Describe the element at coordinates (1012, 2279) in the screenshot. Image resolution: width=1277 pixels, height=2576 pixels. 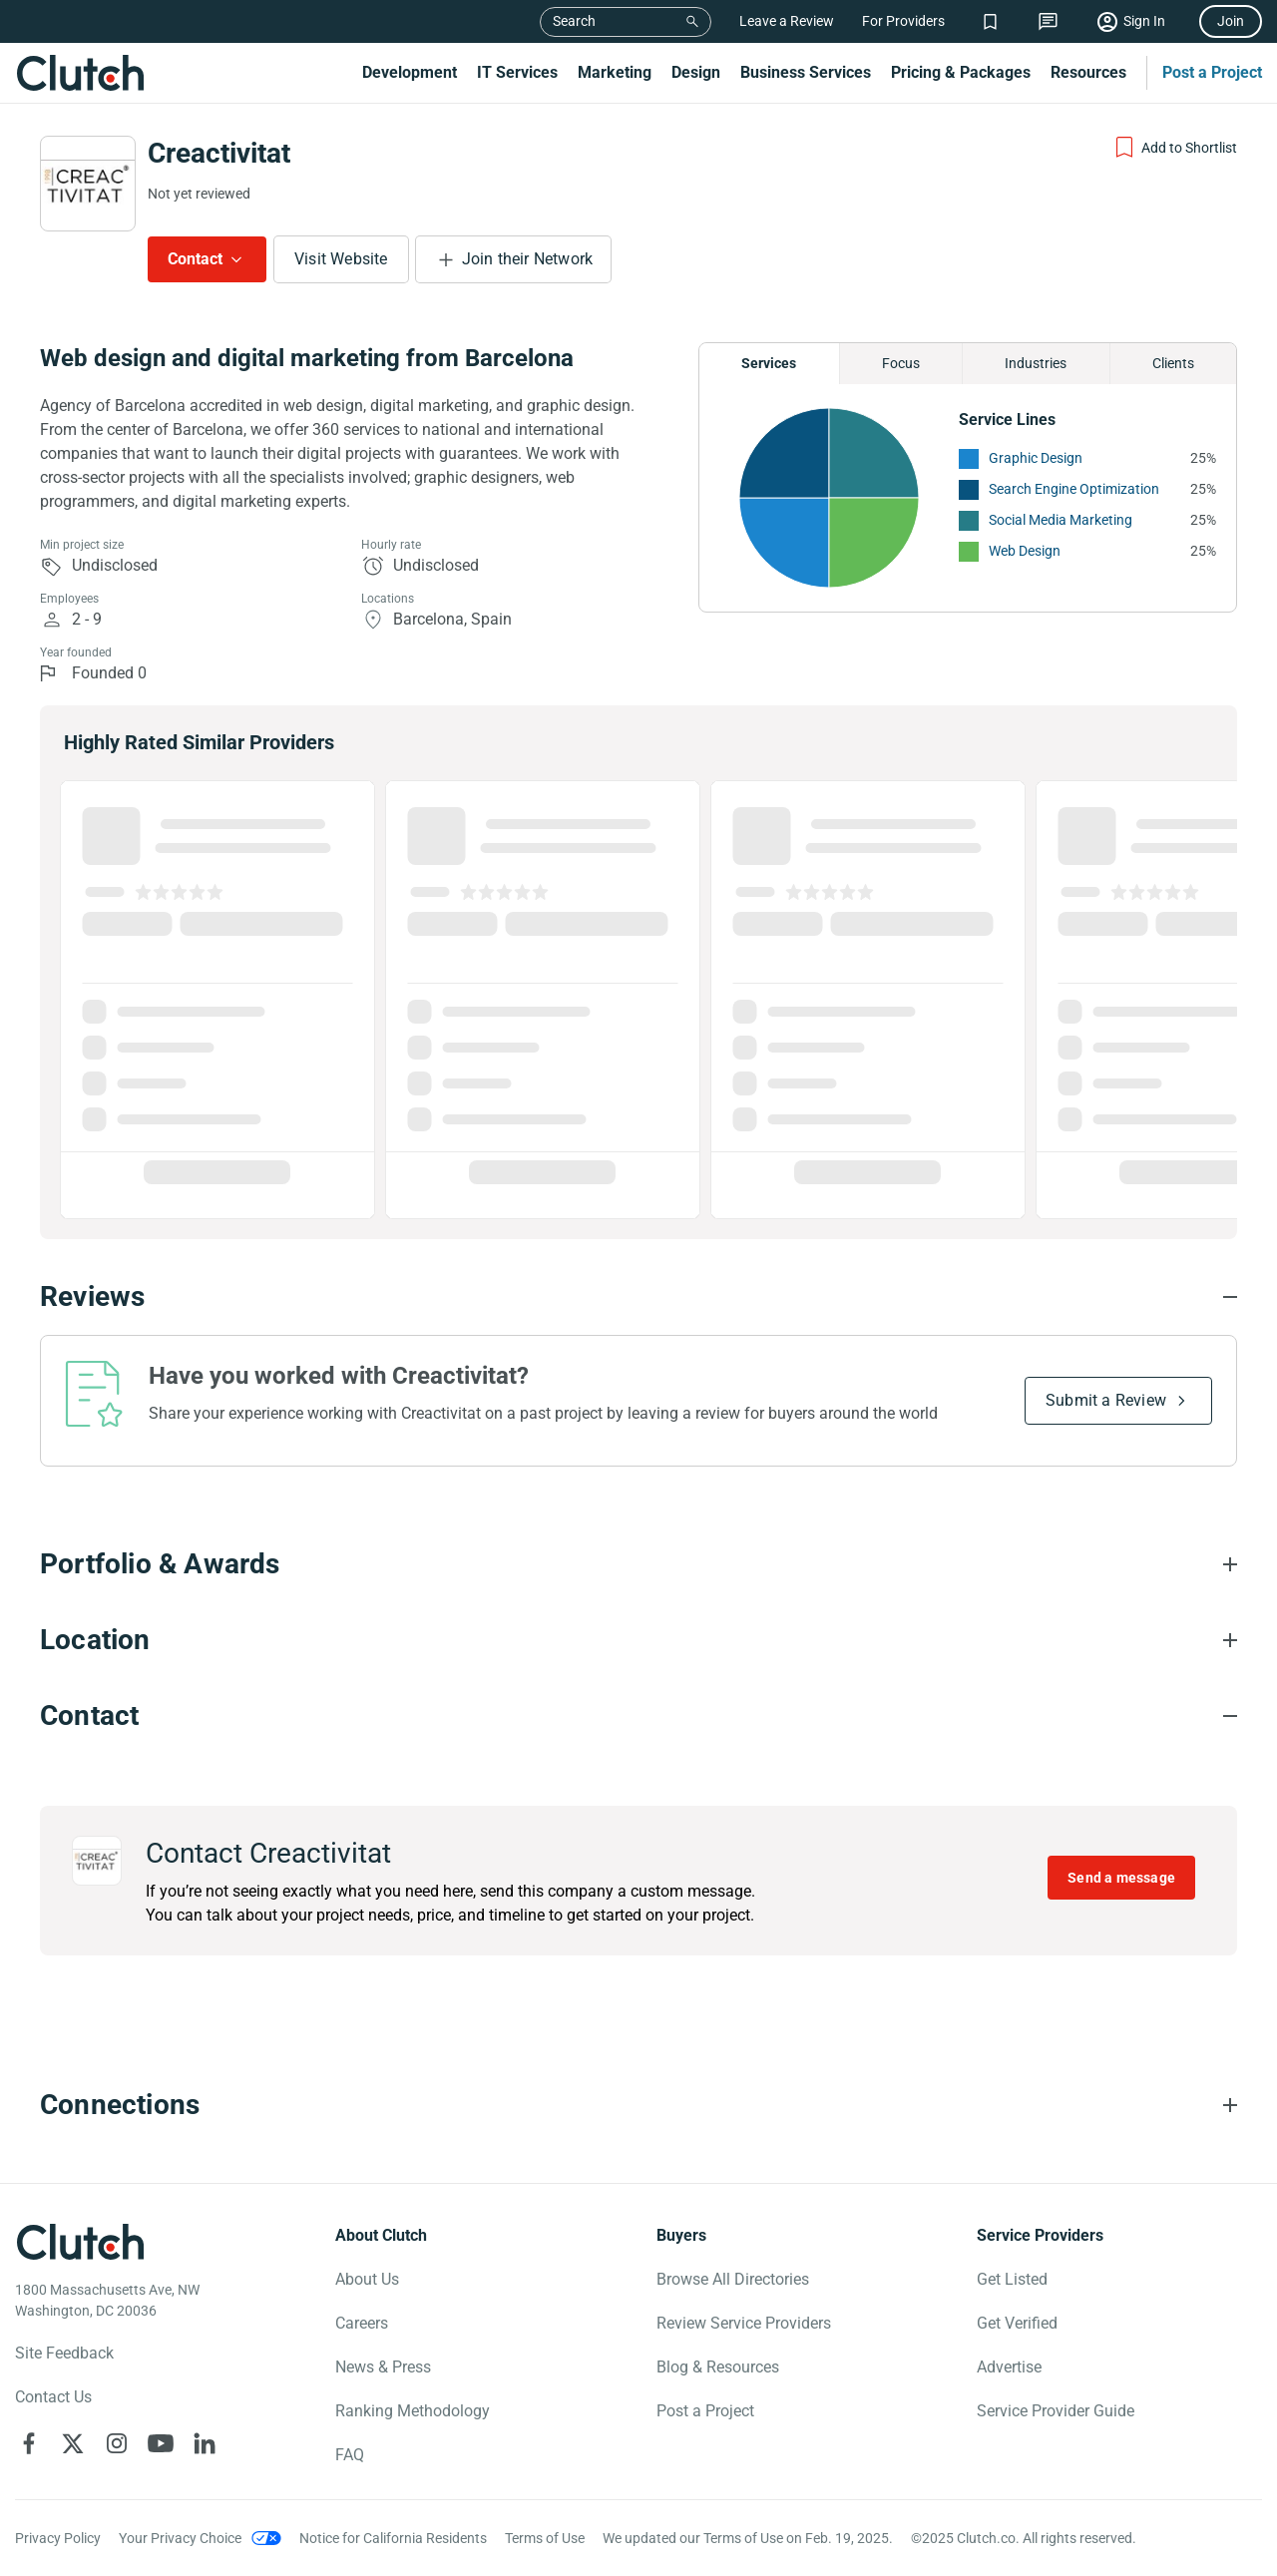
I see `Get Listed` at that location.